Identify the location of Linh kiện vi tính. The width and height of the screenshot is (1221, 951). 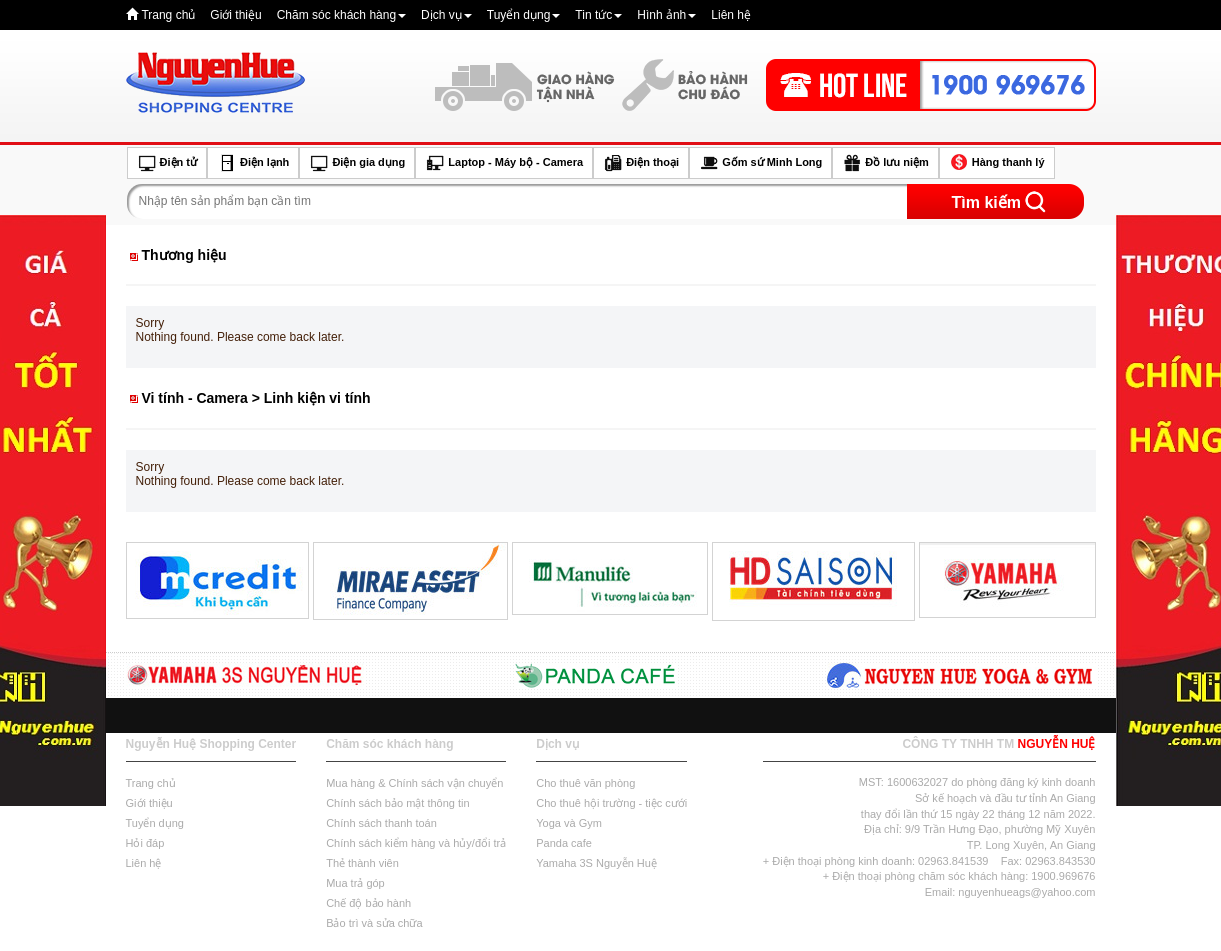
(317, 398).